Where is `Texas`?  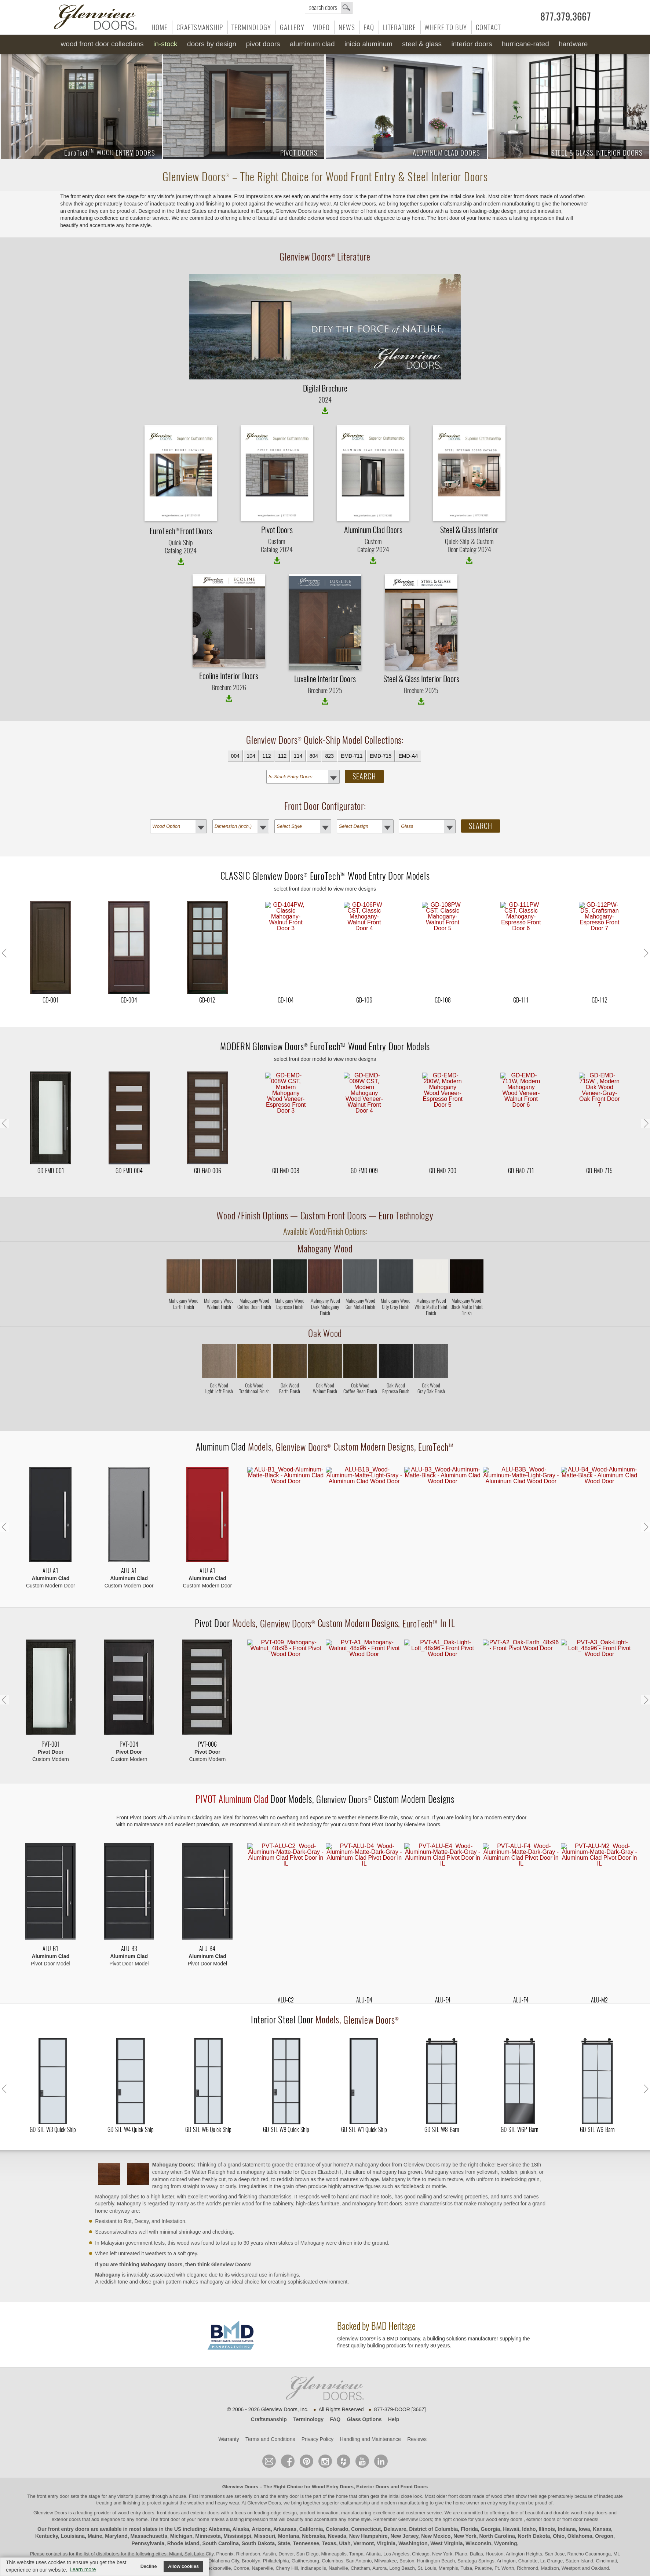 Texas is located at coordinates (329, 2515).